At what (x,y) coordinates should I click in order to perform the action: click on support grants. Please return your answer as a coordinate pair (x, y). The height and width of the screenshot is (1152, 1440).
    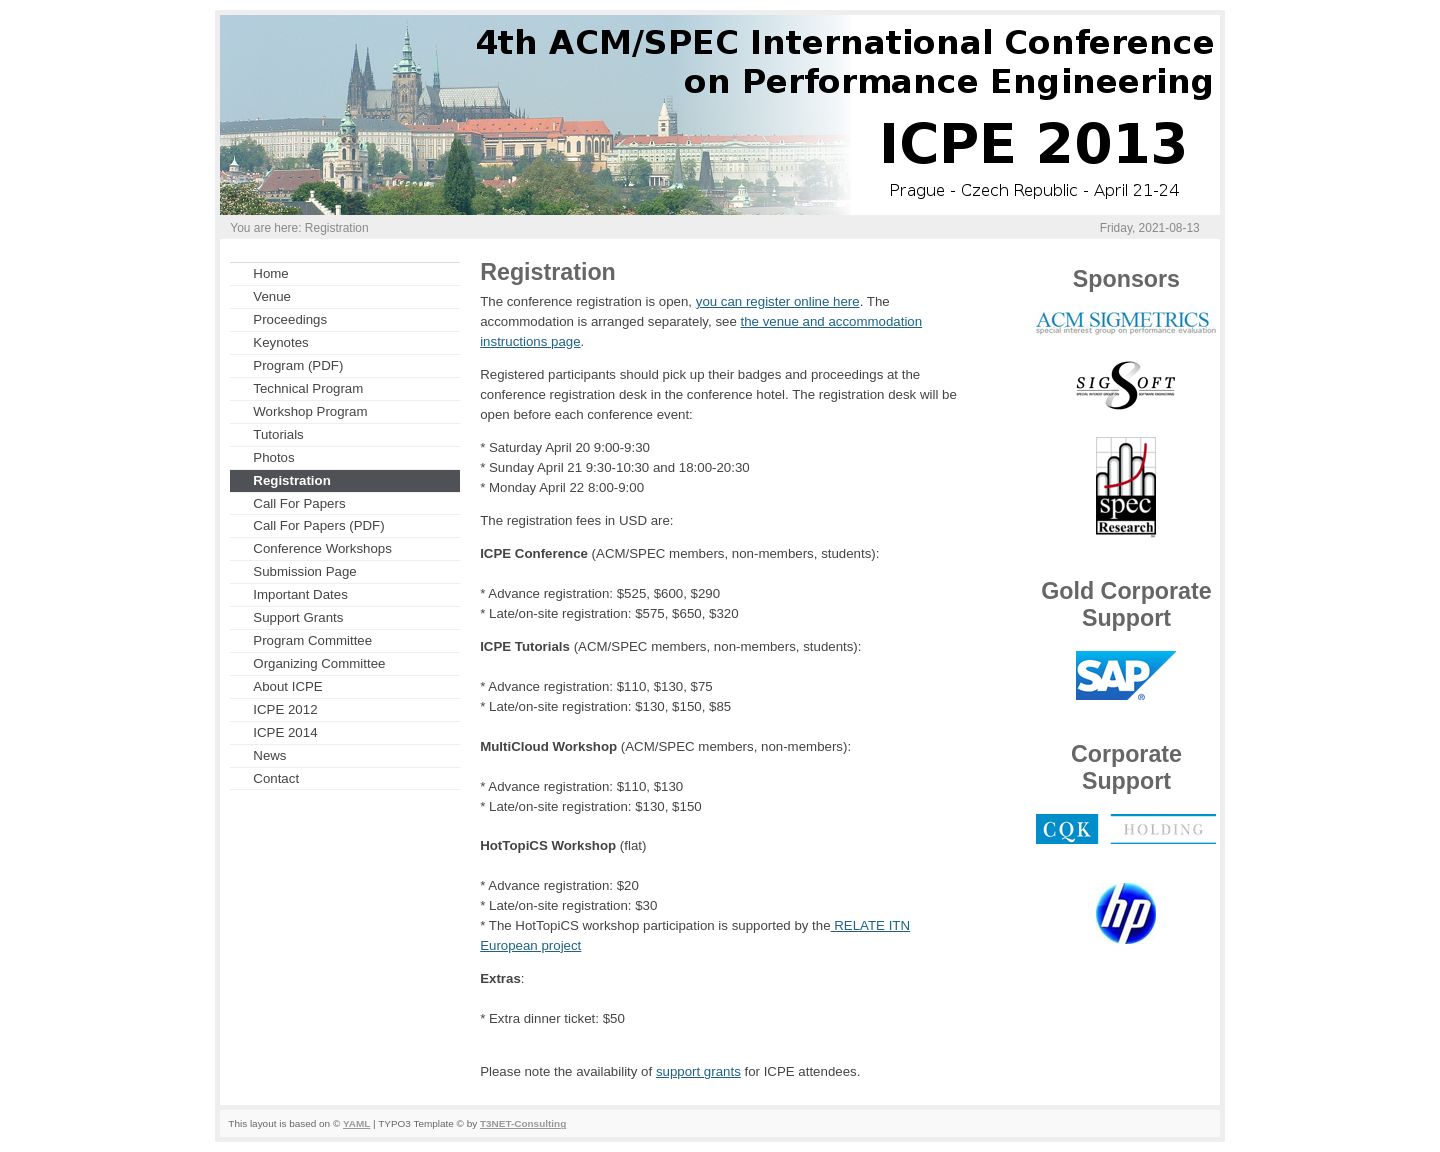
    Looking at the image, I should click on (698, 1071).